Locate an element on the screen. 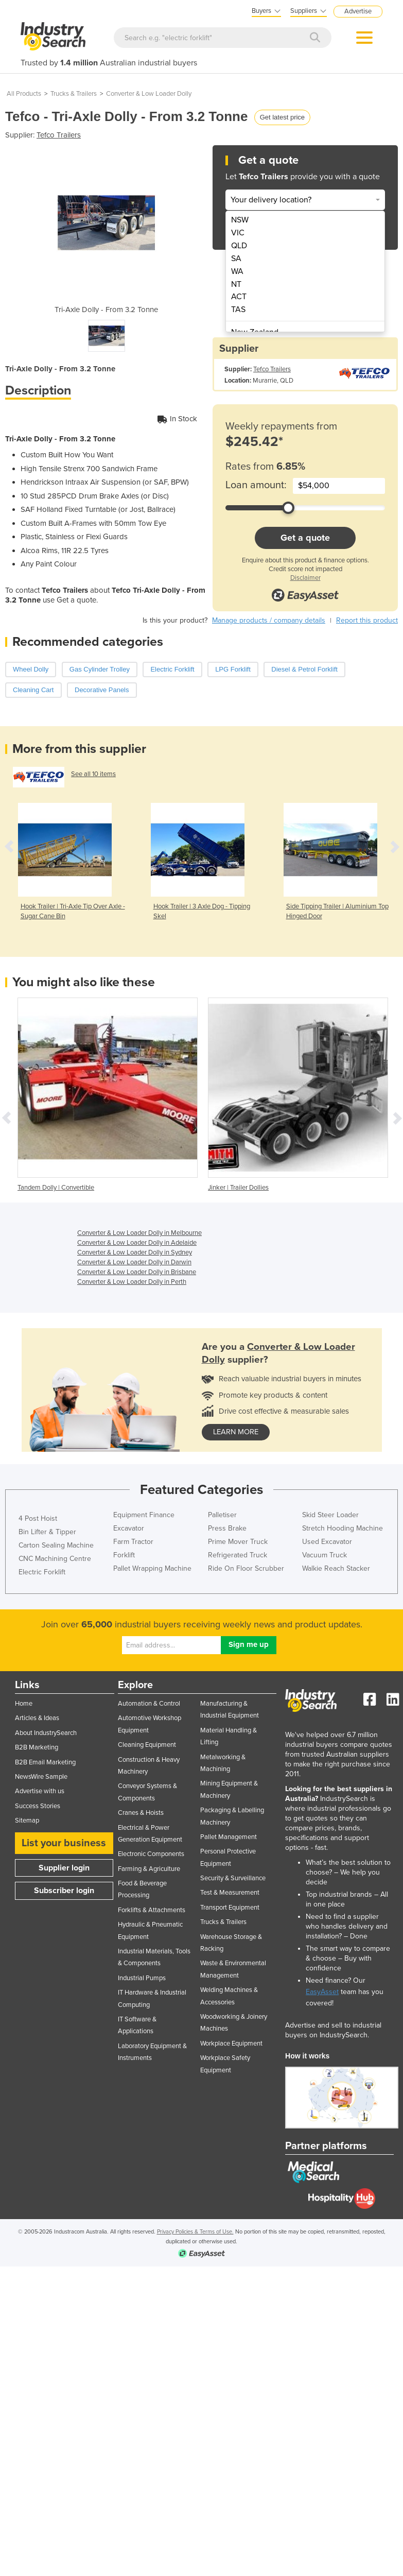  Test & Measurement is located at coordinates (229, 1892).